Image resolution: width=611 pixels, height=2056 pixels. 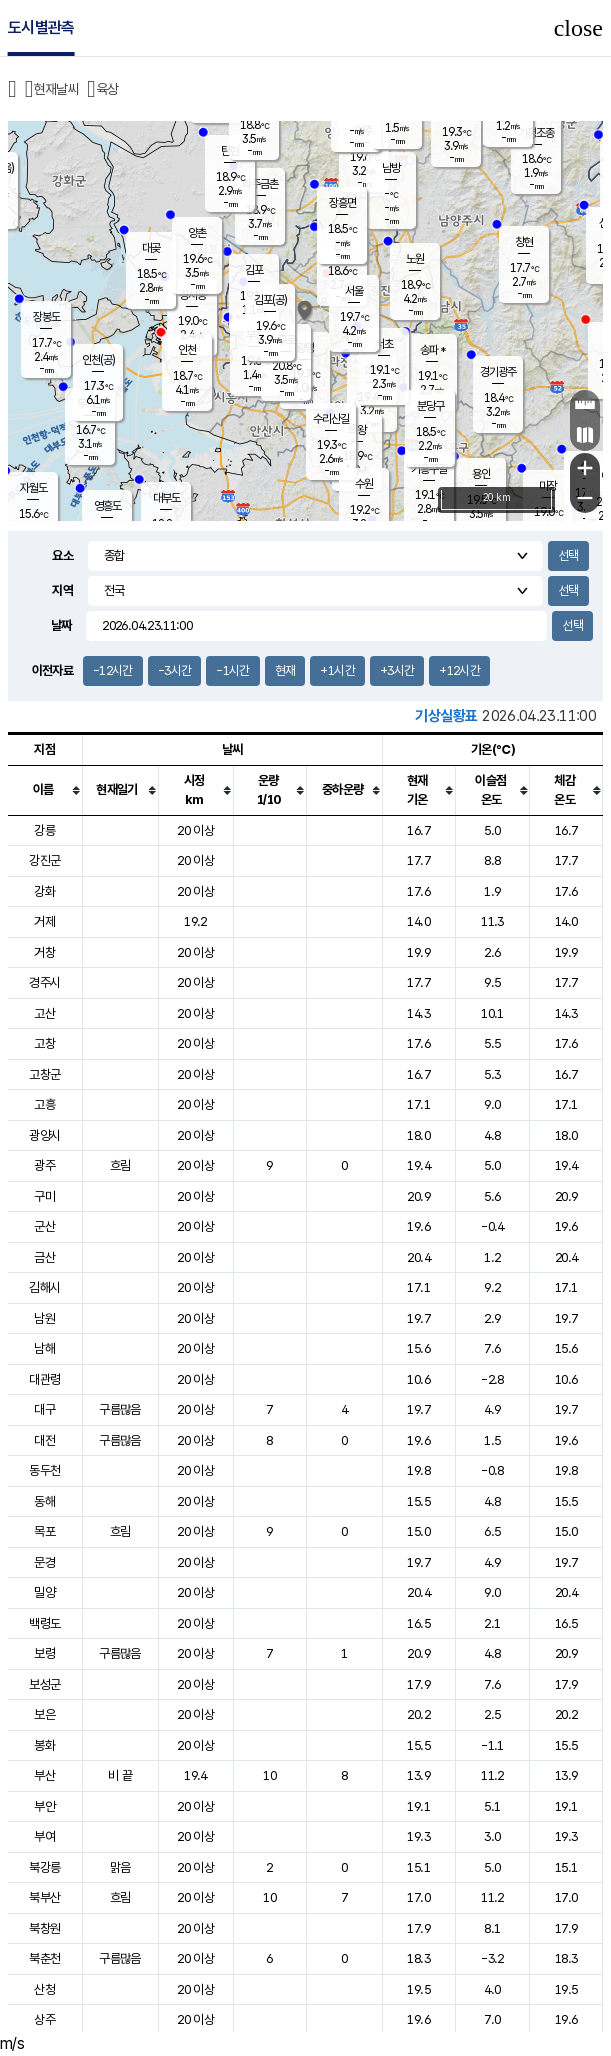 What do you see at coordinates (44, 1470) in the screenshot?
I see `동두천` at bounding box center [44, 1470].